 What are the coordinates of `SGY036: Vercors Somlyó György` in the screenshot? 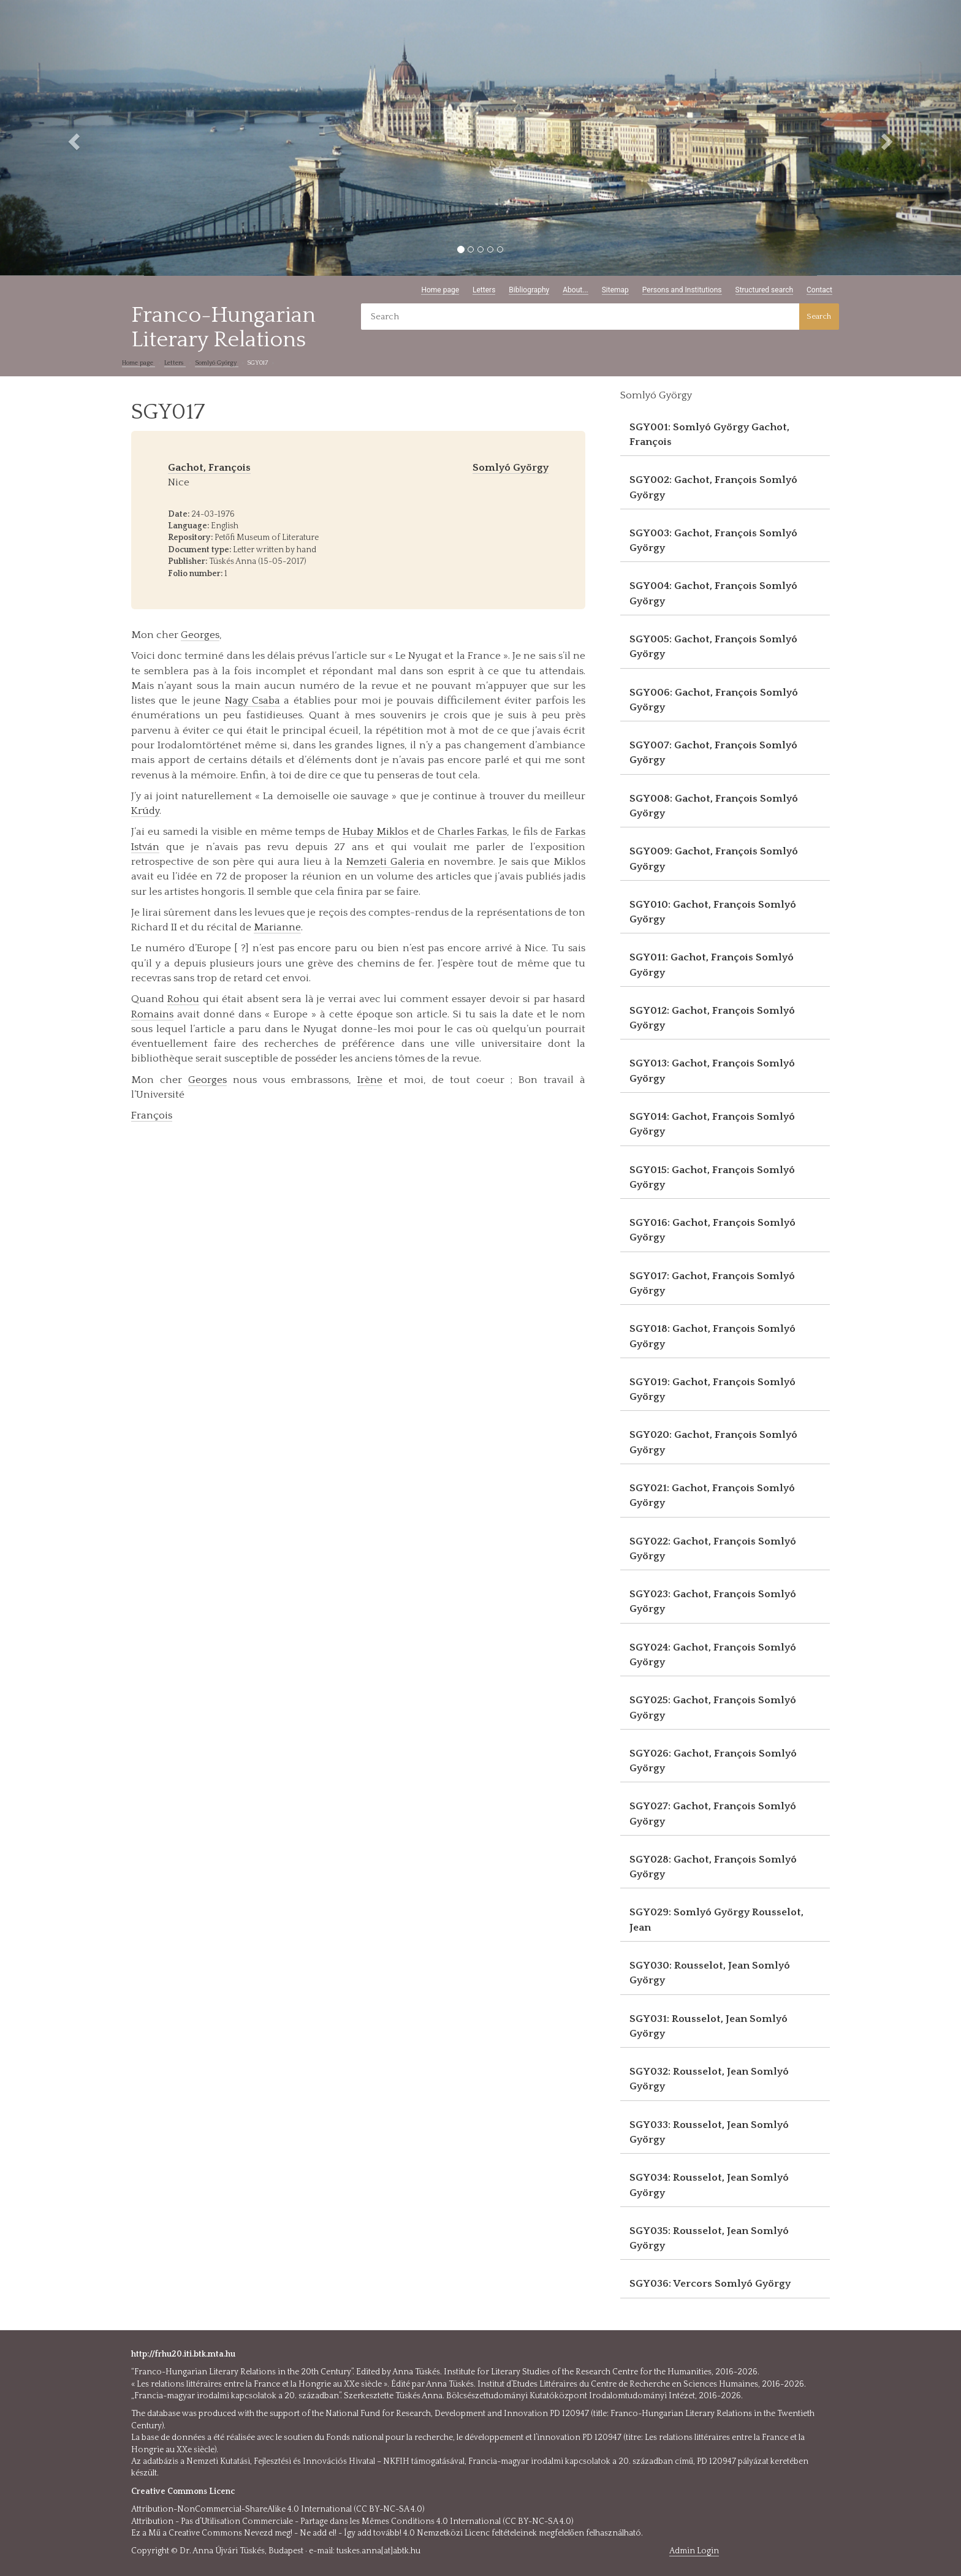 It's located at (710, 2283).